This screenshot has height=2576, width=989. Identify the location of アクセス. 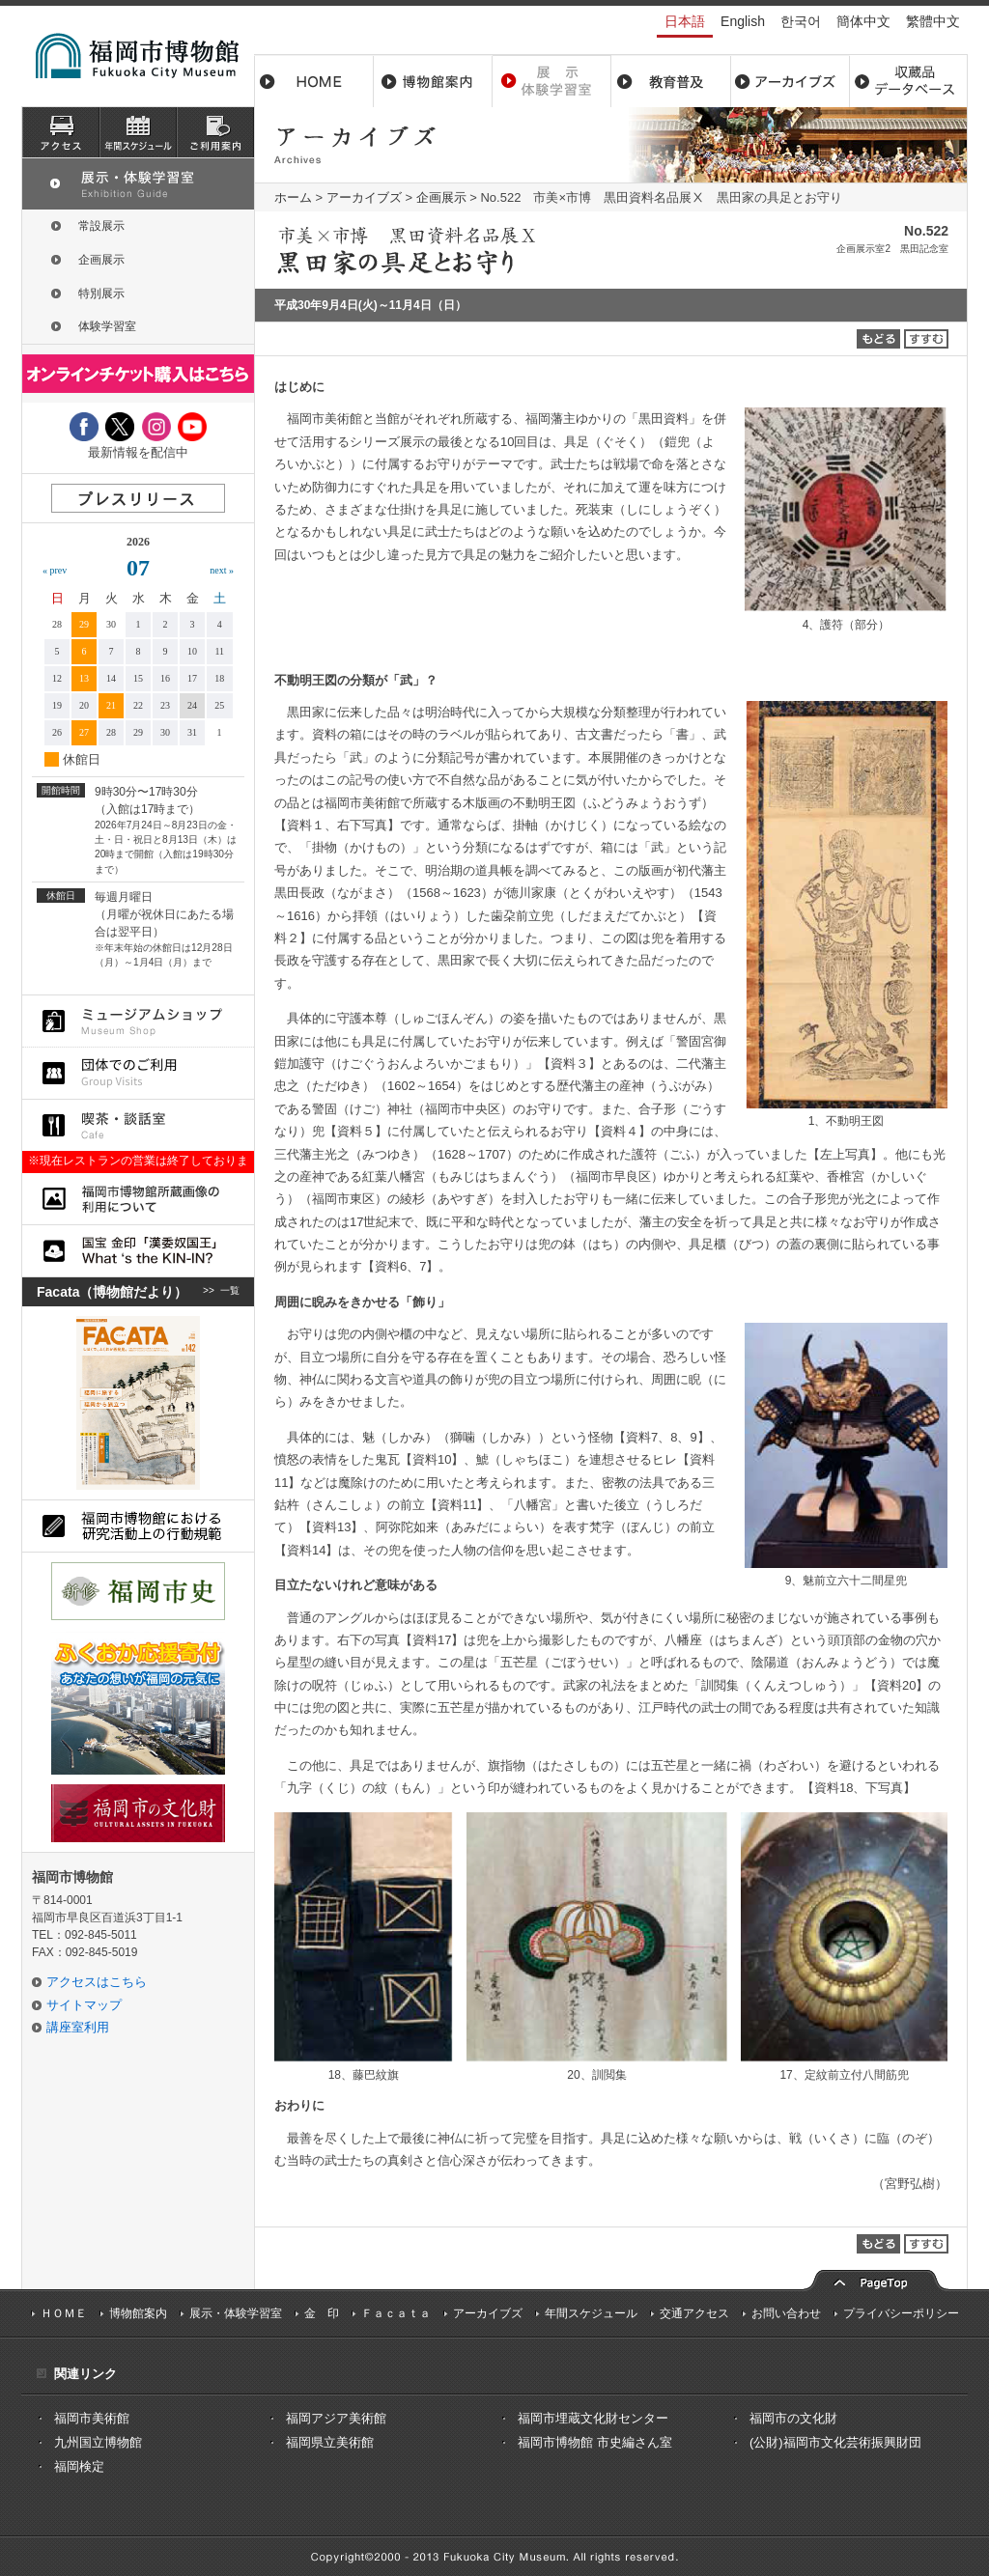
(60, 132).